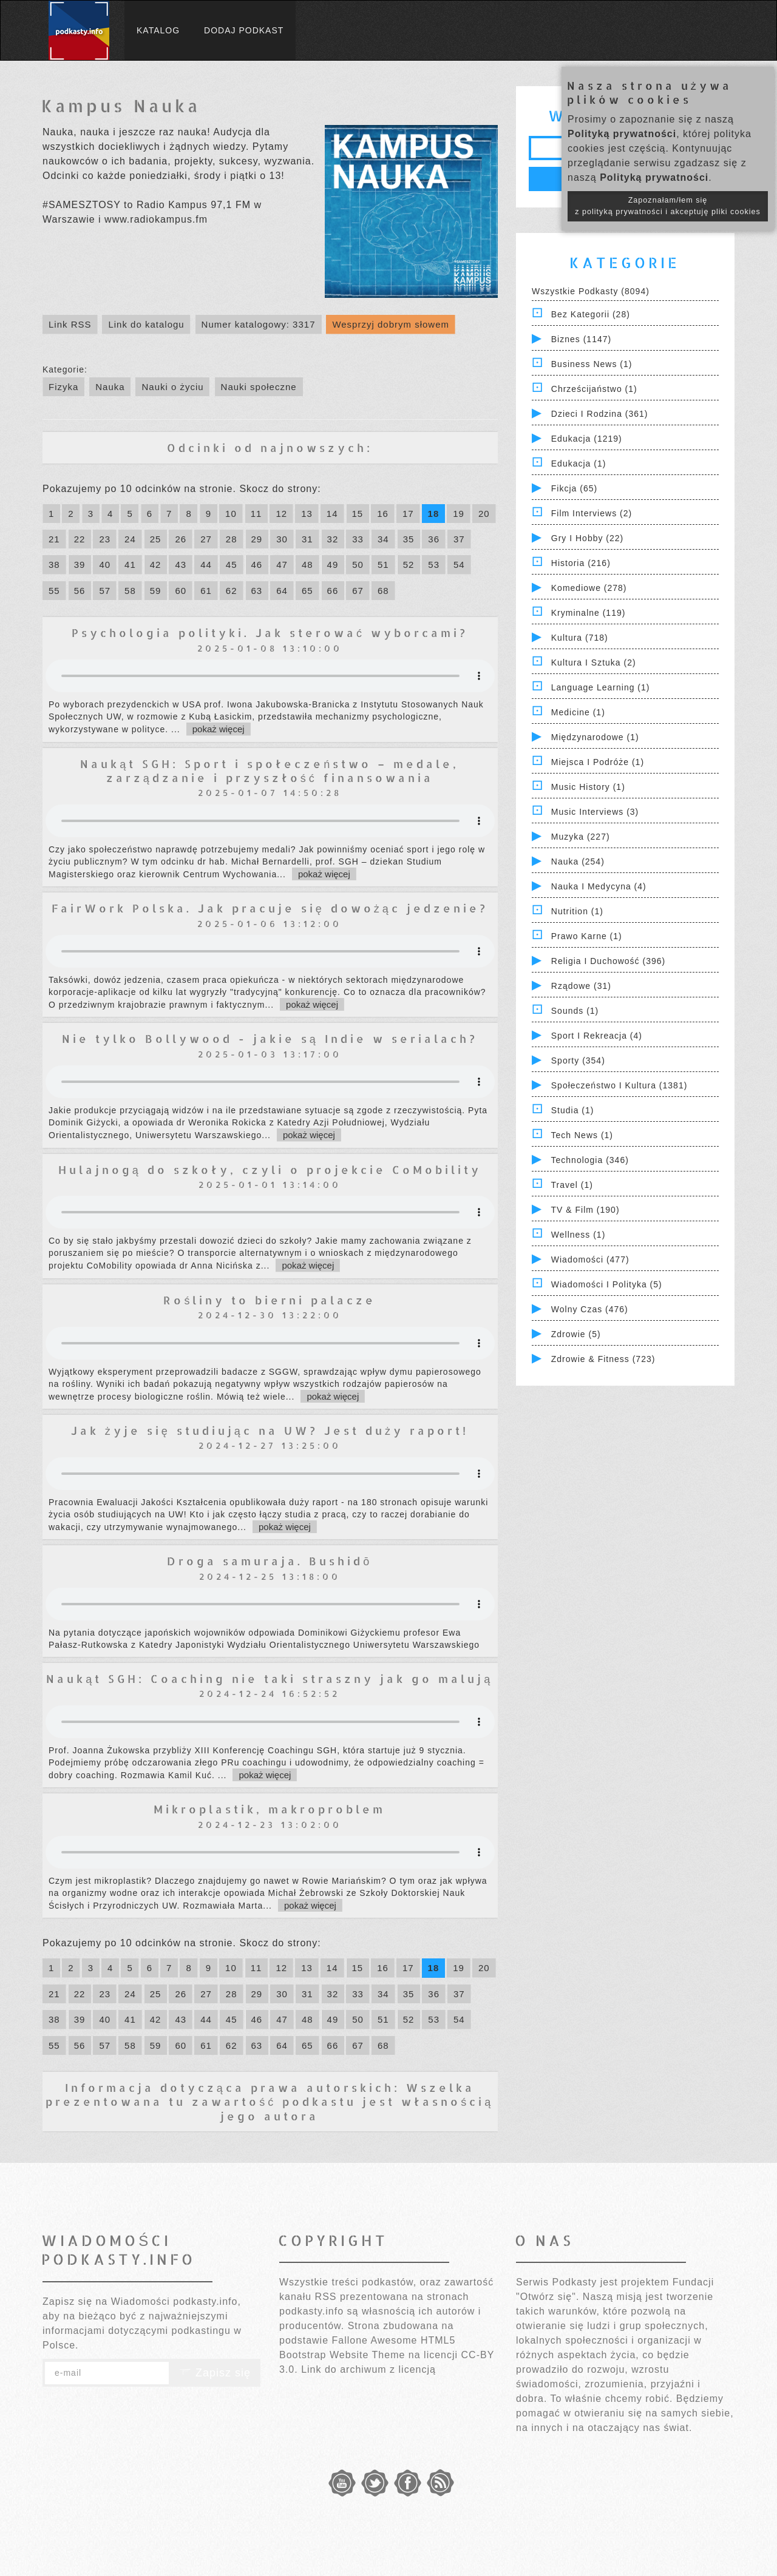 This screenshot has height=2576, width=777. Describe the element at coordinates (586, 936) in the screenshot. I see `Prawo Karne (1)` at that location.